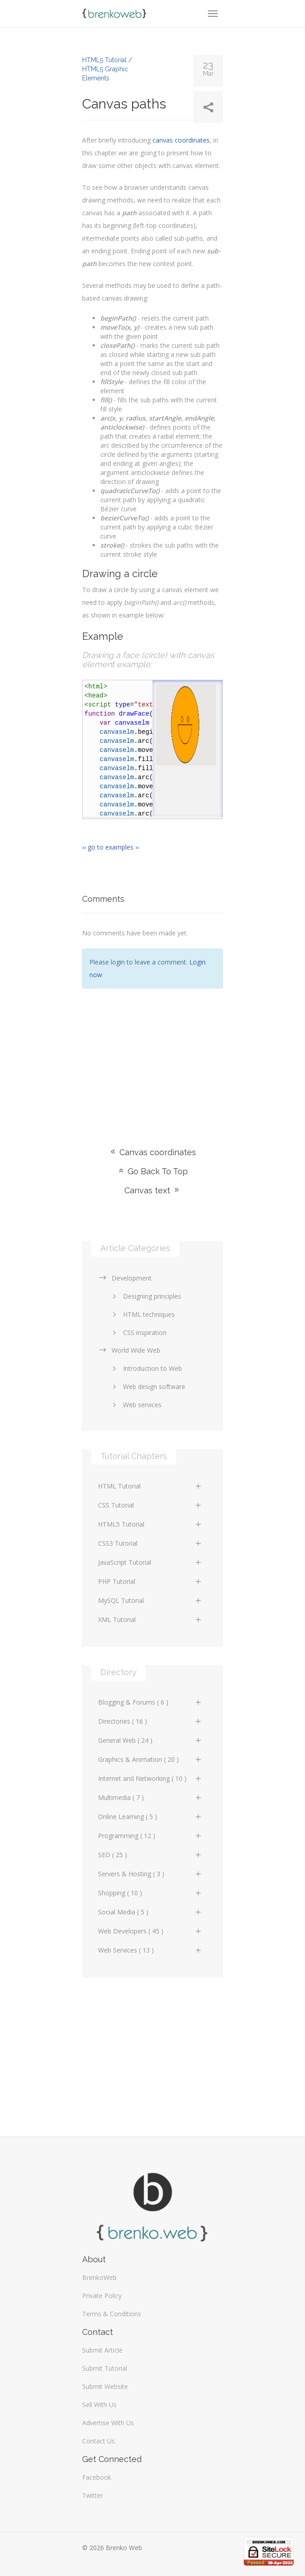  What do you see at coordinates (147, 1386) in the screenshot?
I see `Web design software` at bounding box center [147, 1386].